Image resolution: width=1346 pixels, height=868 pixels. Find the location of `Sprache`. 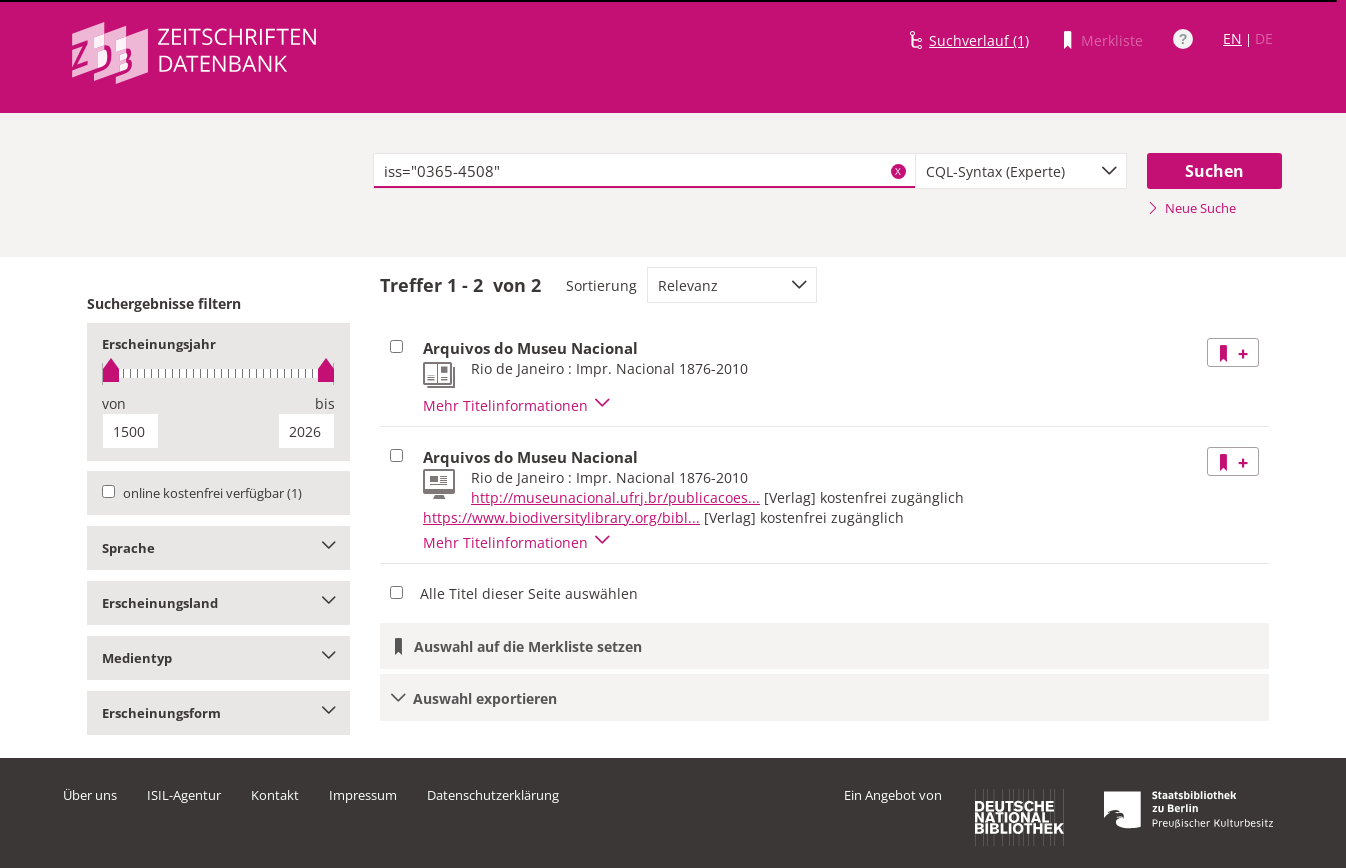

Sprache is located at coordinates (218, 548).